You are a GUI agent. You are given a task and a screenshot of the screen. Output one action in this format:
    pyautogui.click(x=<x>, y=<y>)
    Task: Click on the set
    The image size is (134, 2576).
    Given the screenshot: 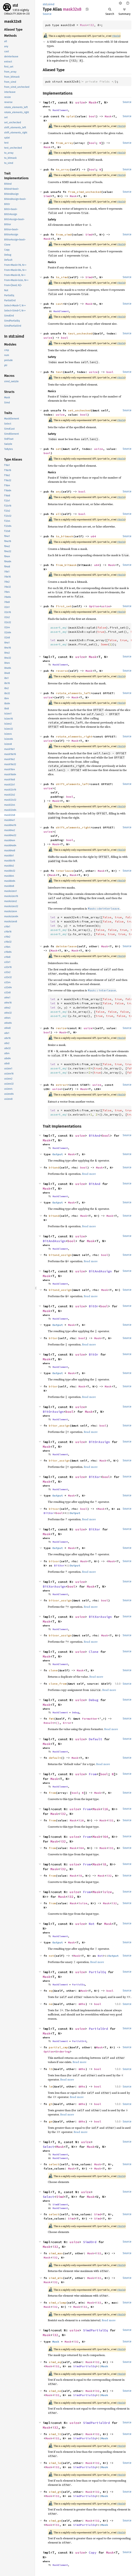 What is the action you would take?
    pyautogui.click(x=58, y=449)
    